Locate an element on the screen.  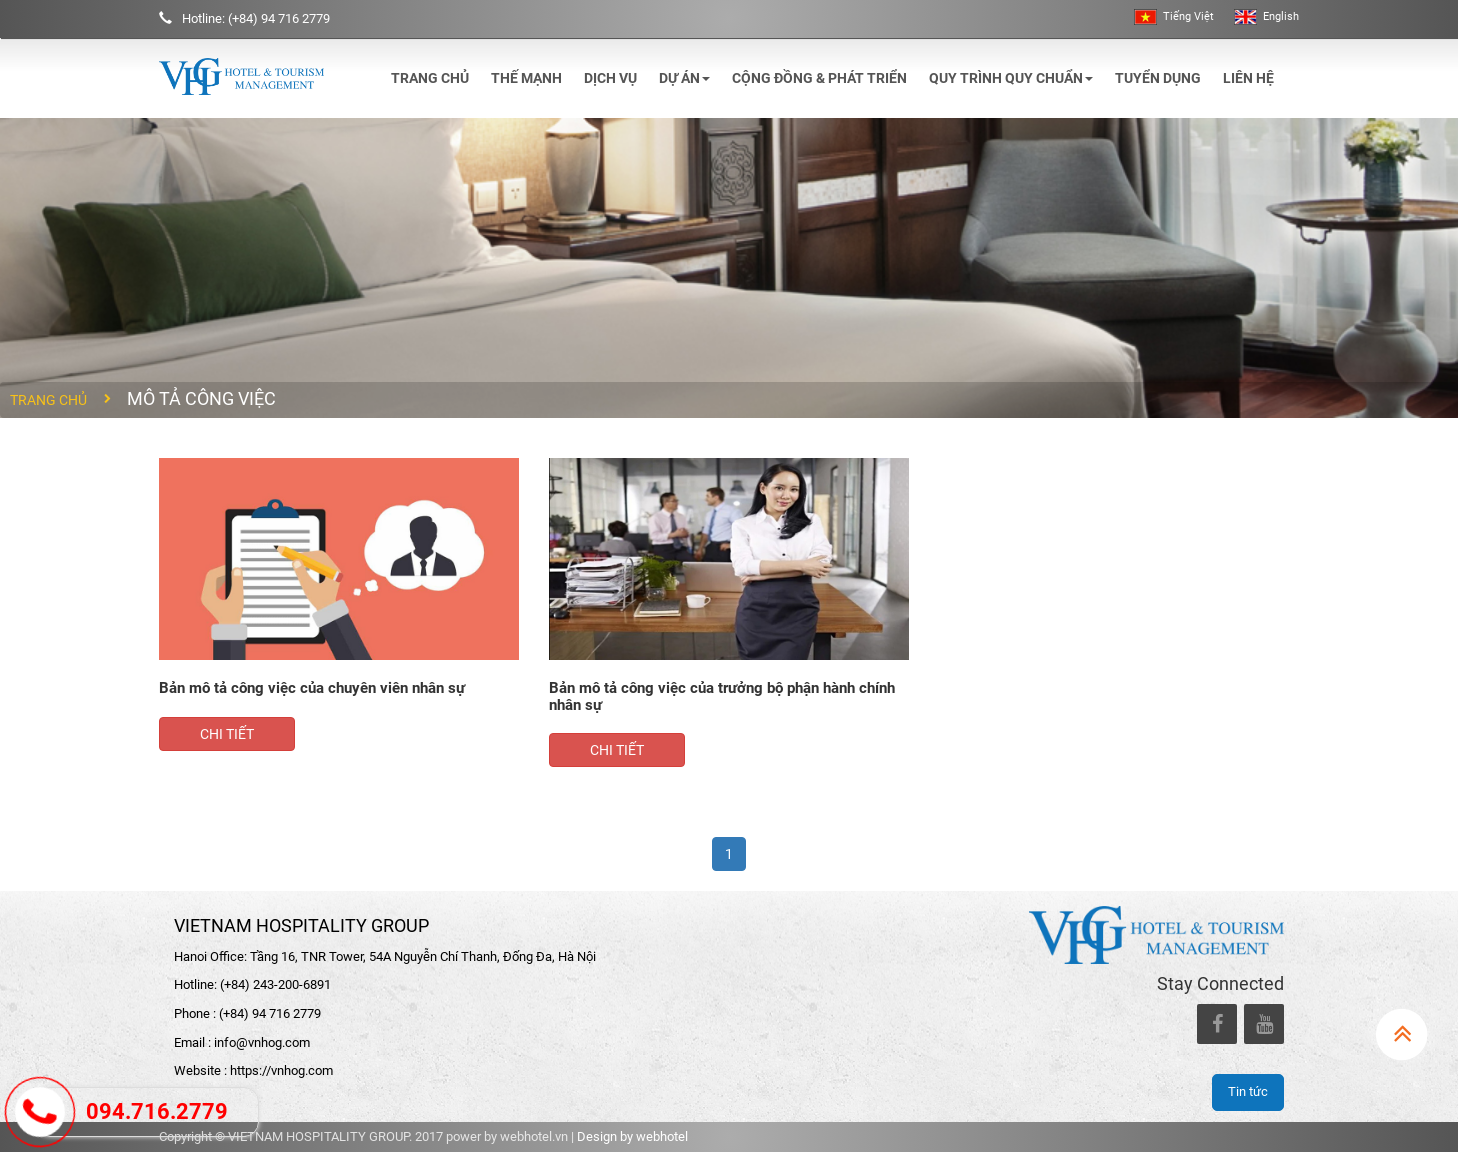
Cộng đồng & phát triển is located at coordinates (819, 78).